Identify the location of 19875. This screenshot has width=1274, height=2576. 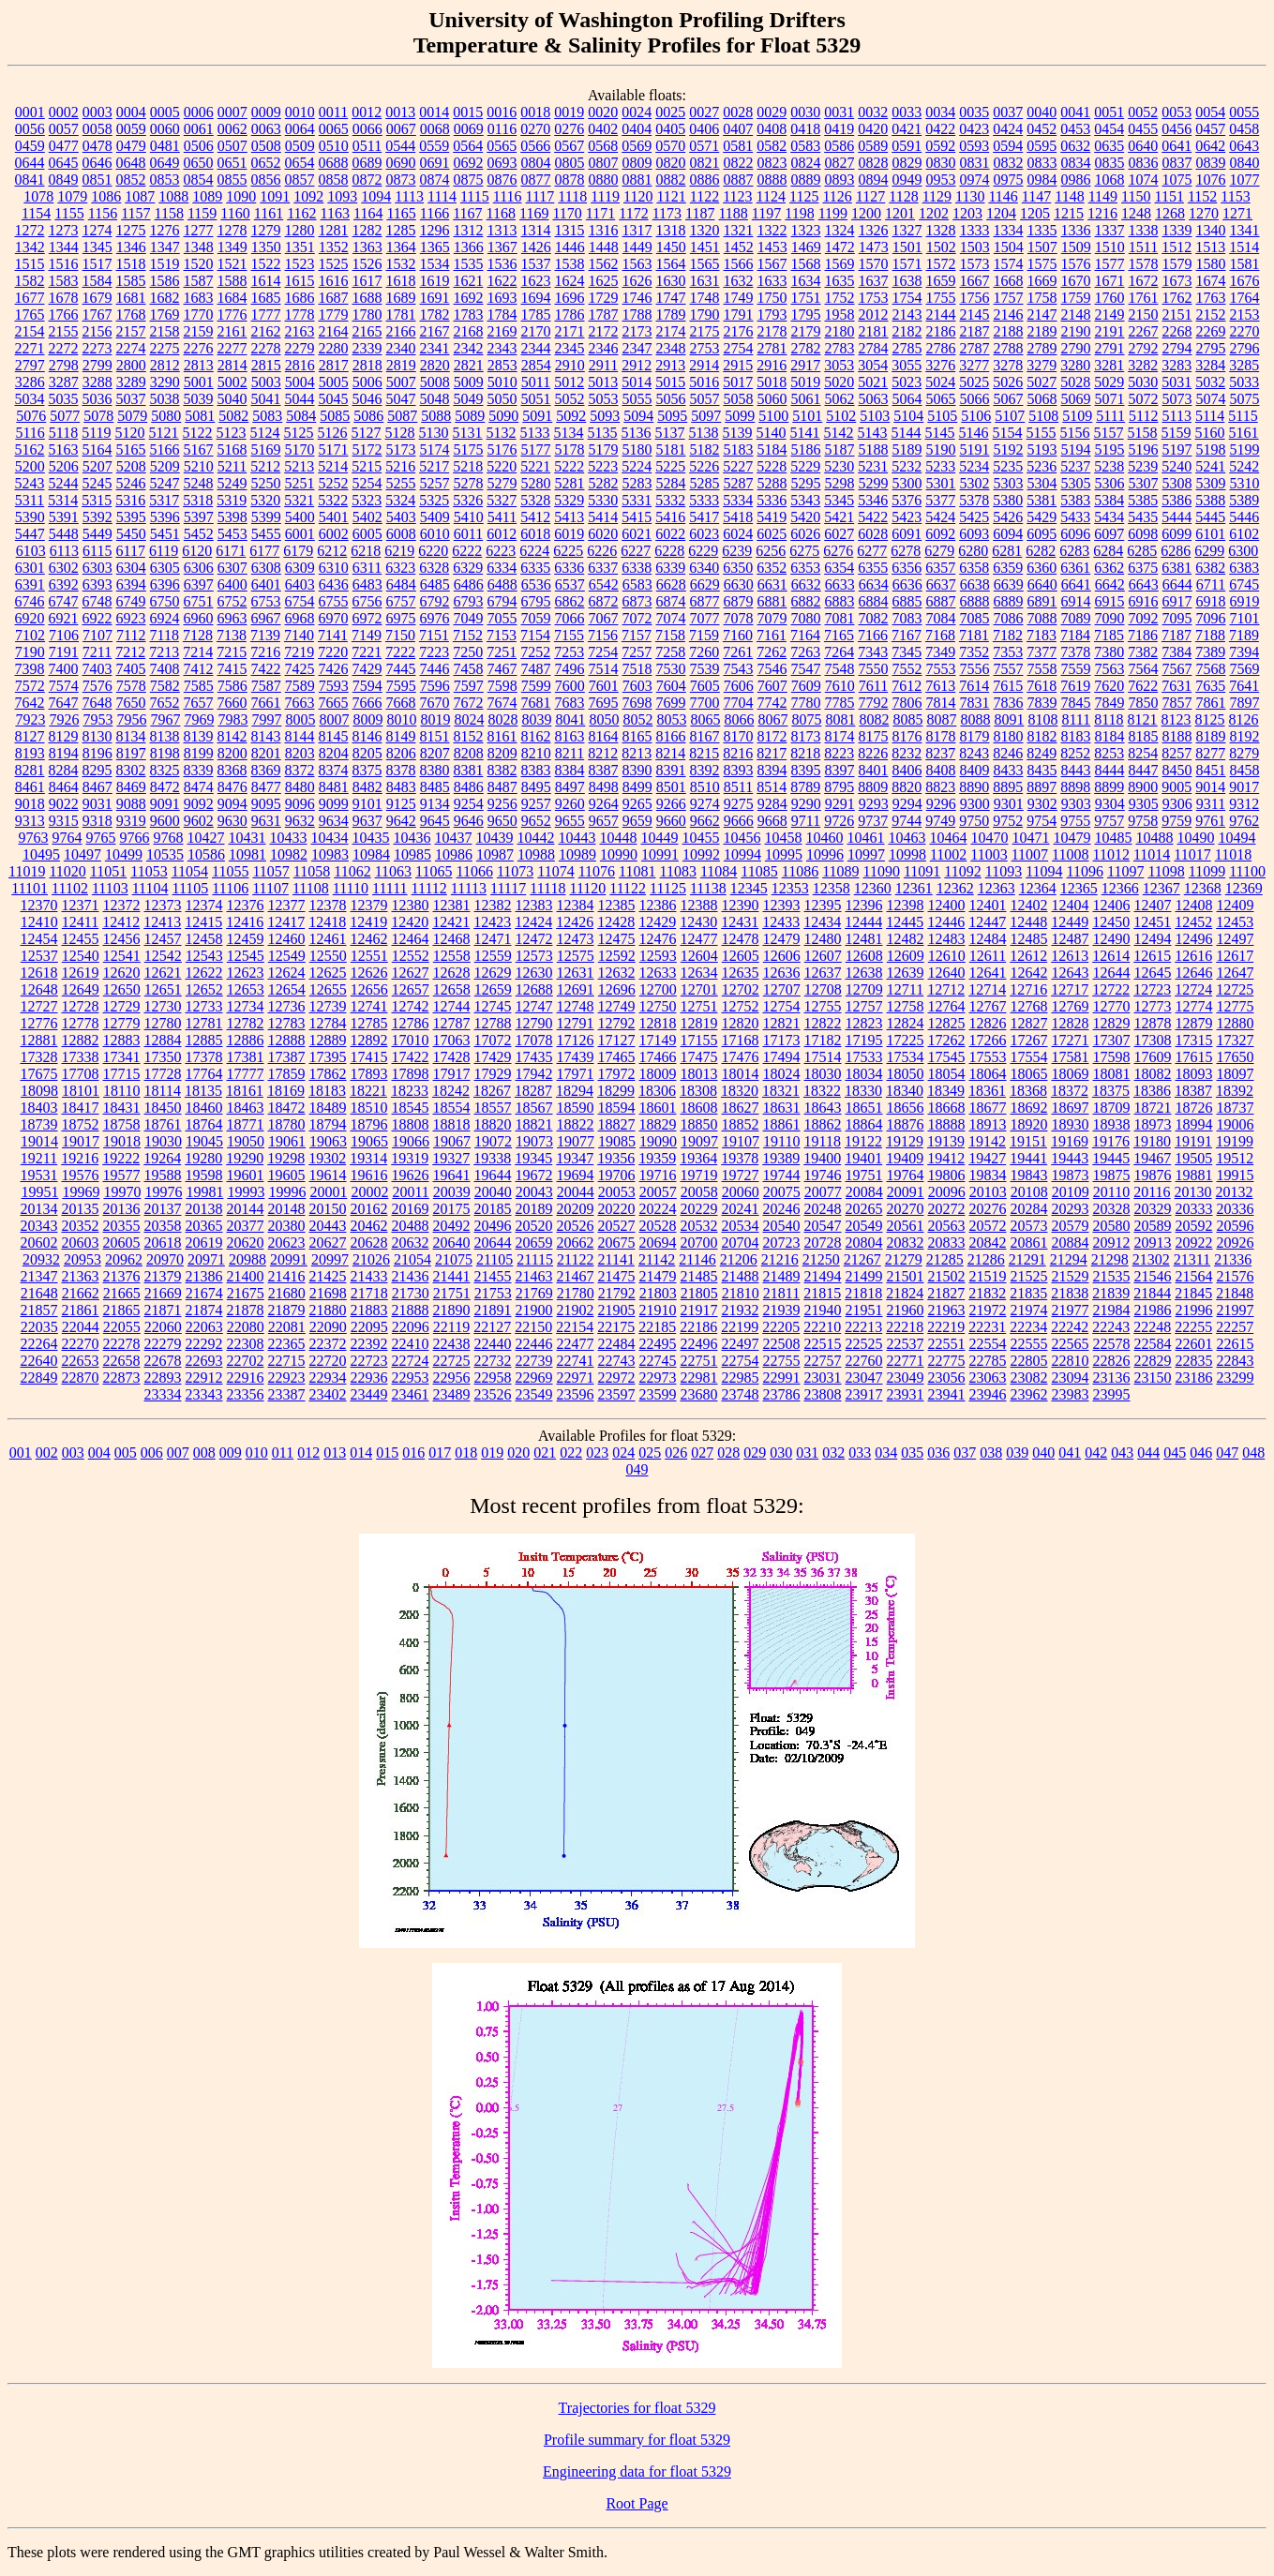
(1112, 1175).